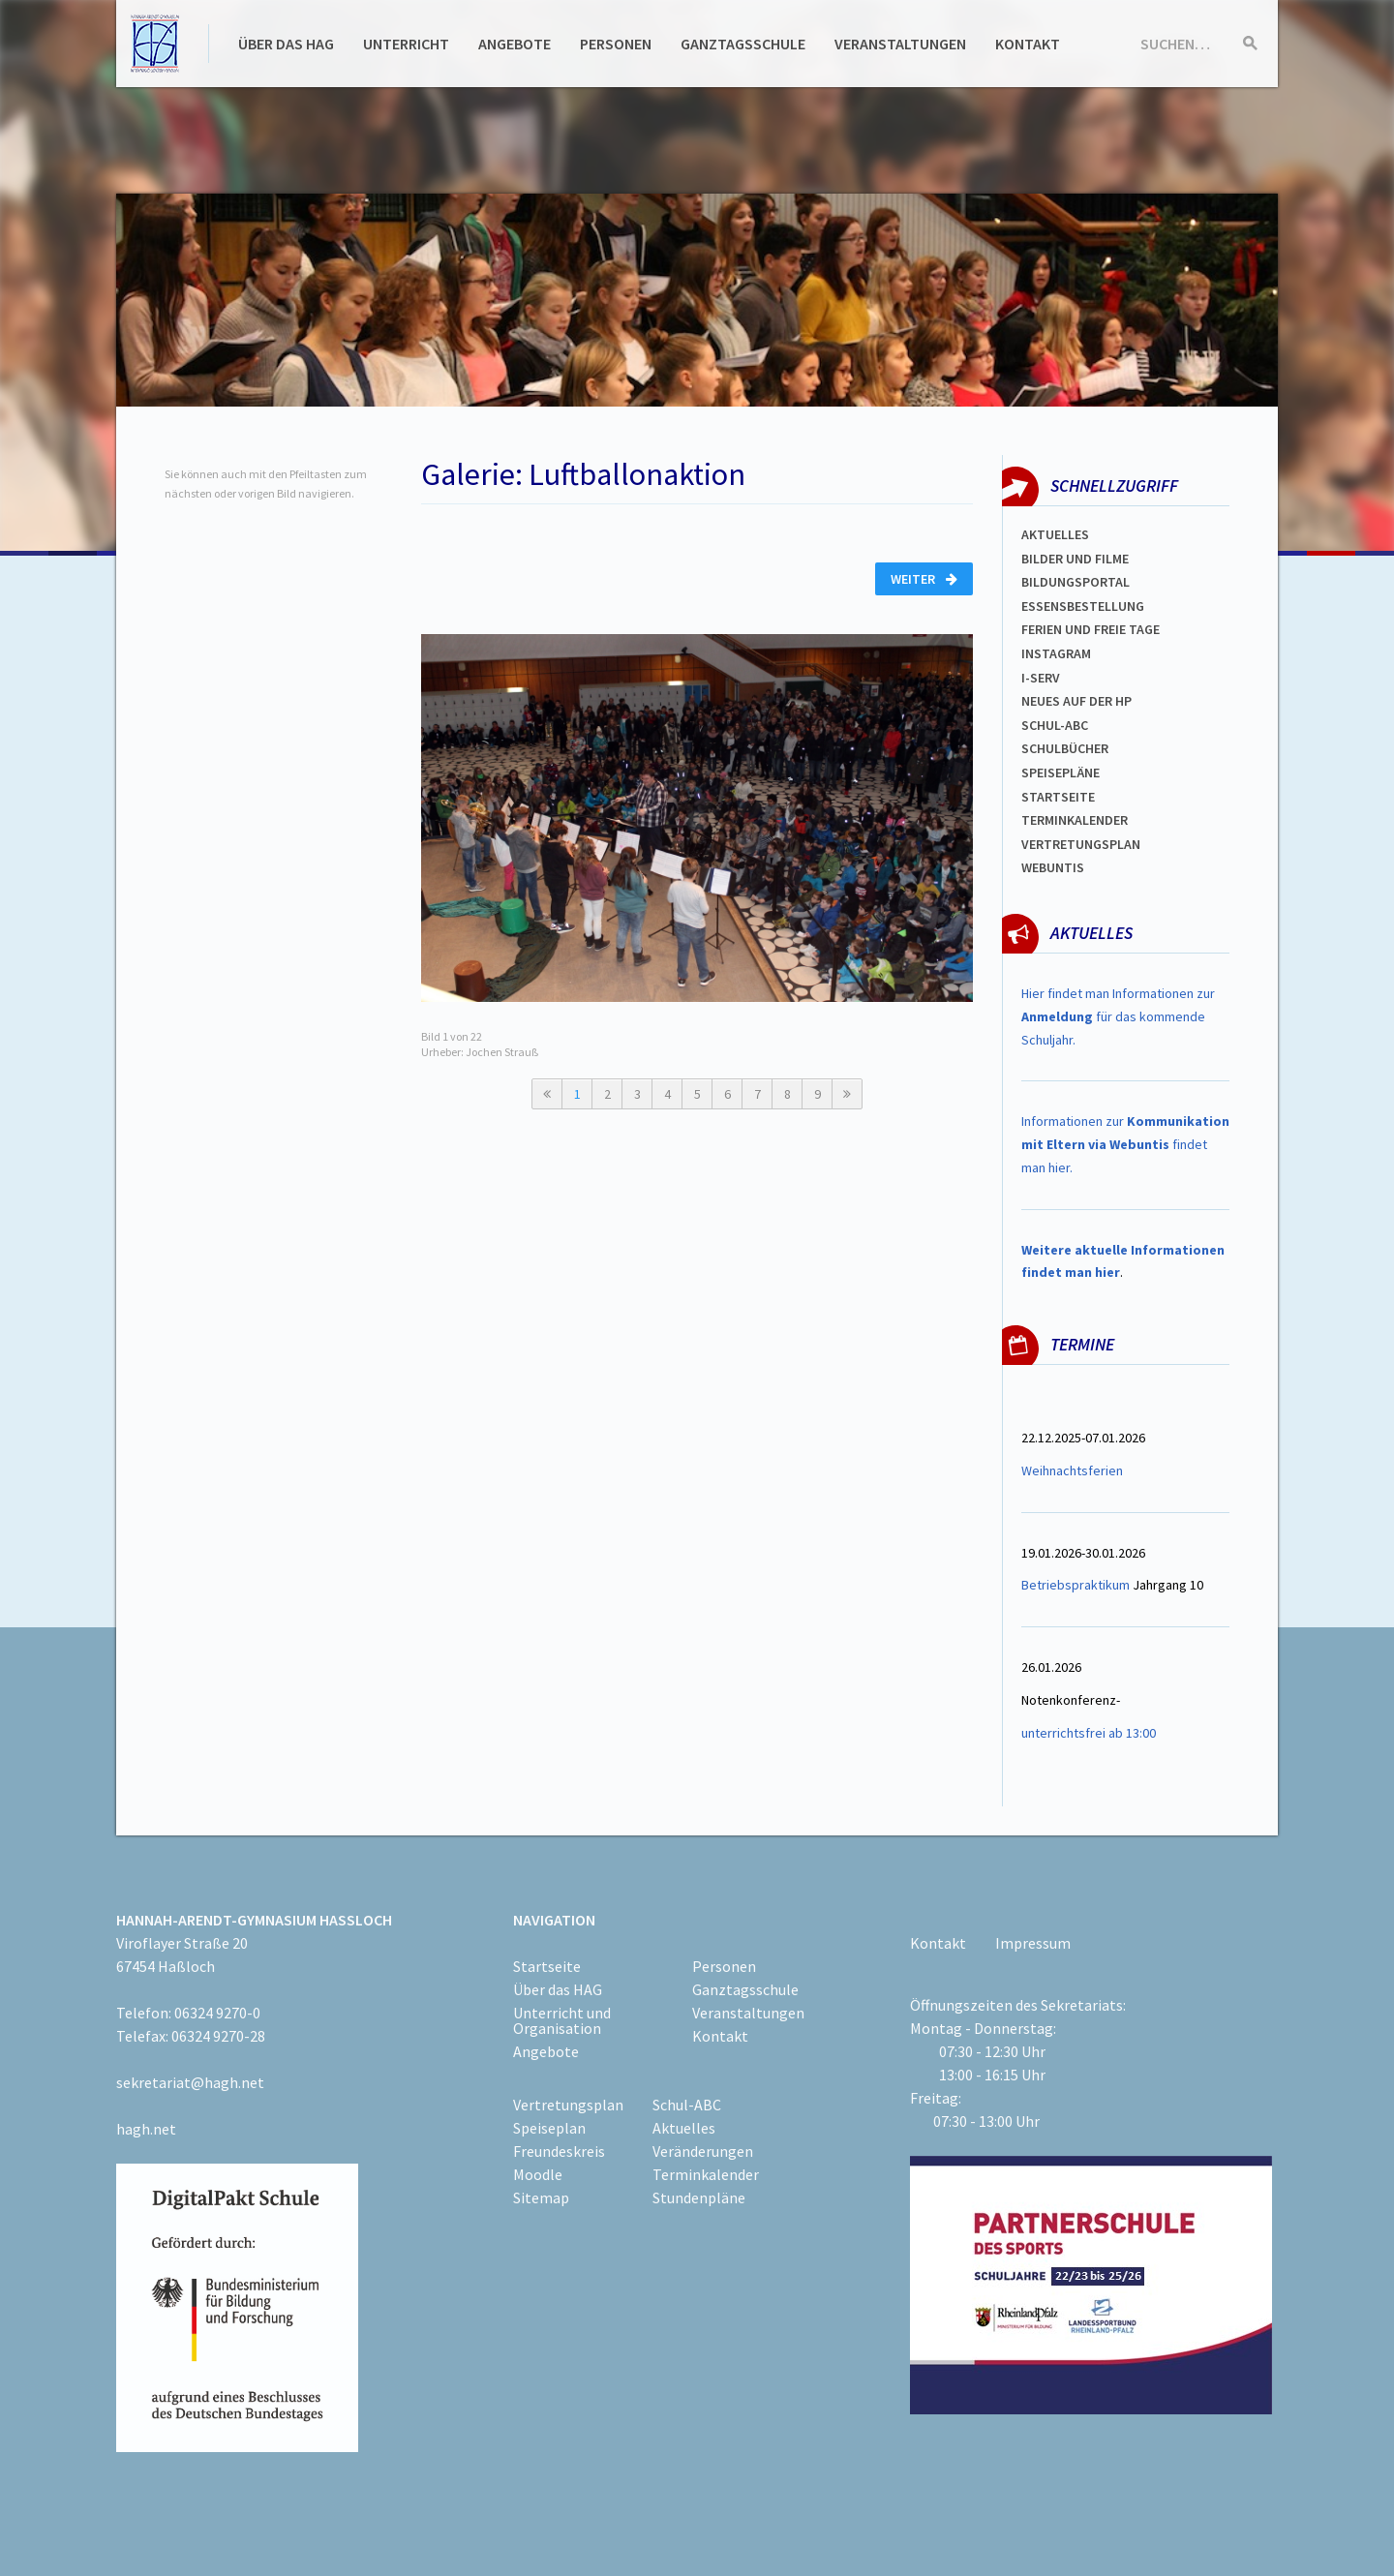  Describe the element at coordinates (1075, 558) in the screenshot. I see `Bilder und Filme` at that location.